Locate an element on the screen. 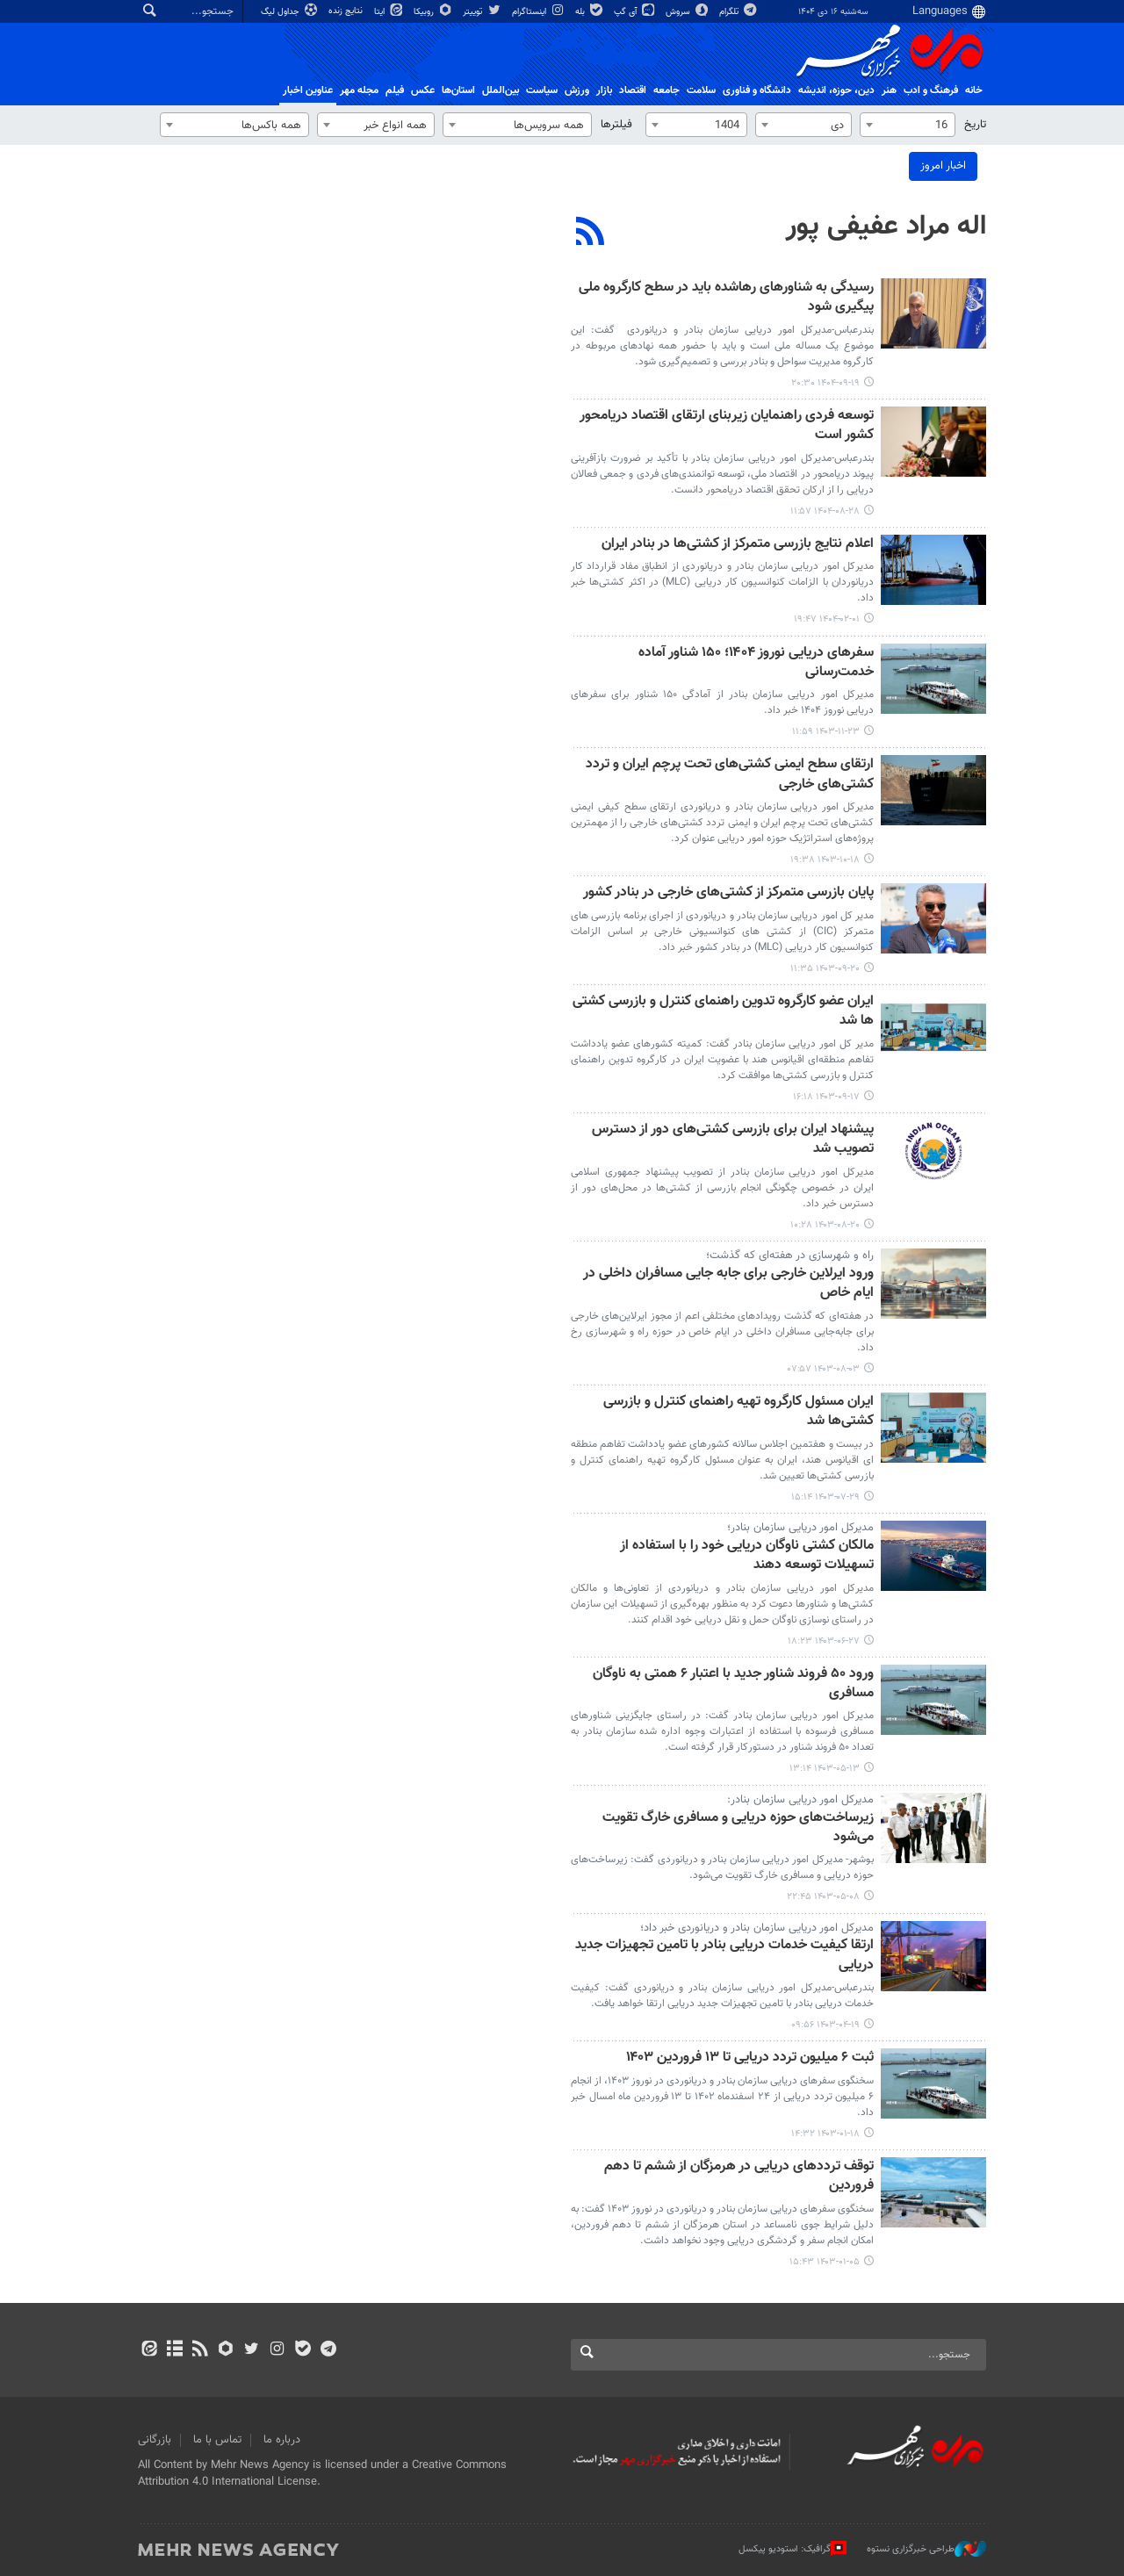 Image resolution: width=1124 pixels, height=2576 pixels. توییتر is located at coordinates (482, 11).